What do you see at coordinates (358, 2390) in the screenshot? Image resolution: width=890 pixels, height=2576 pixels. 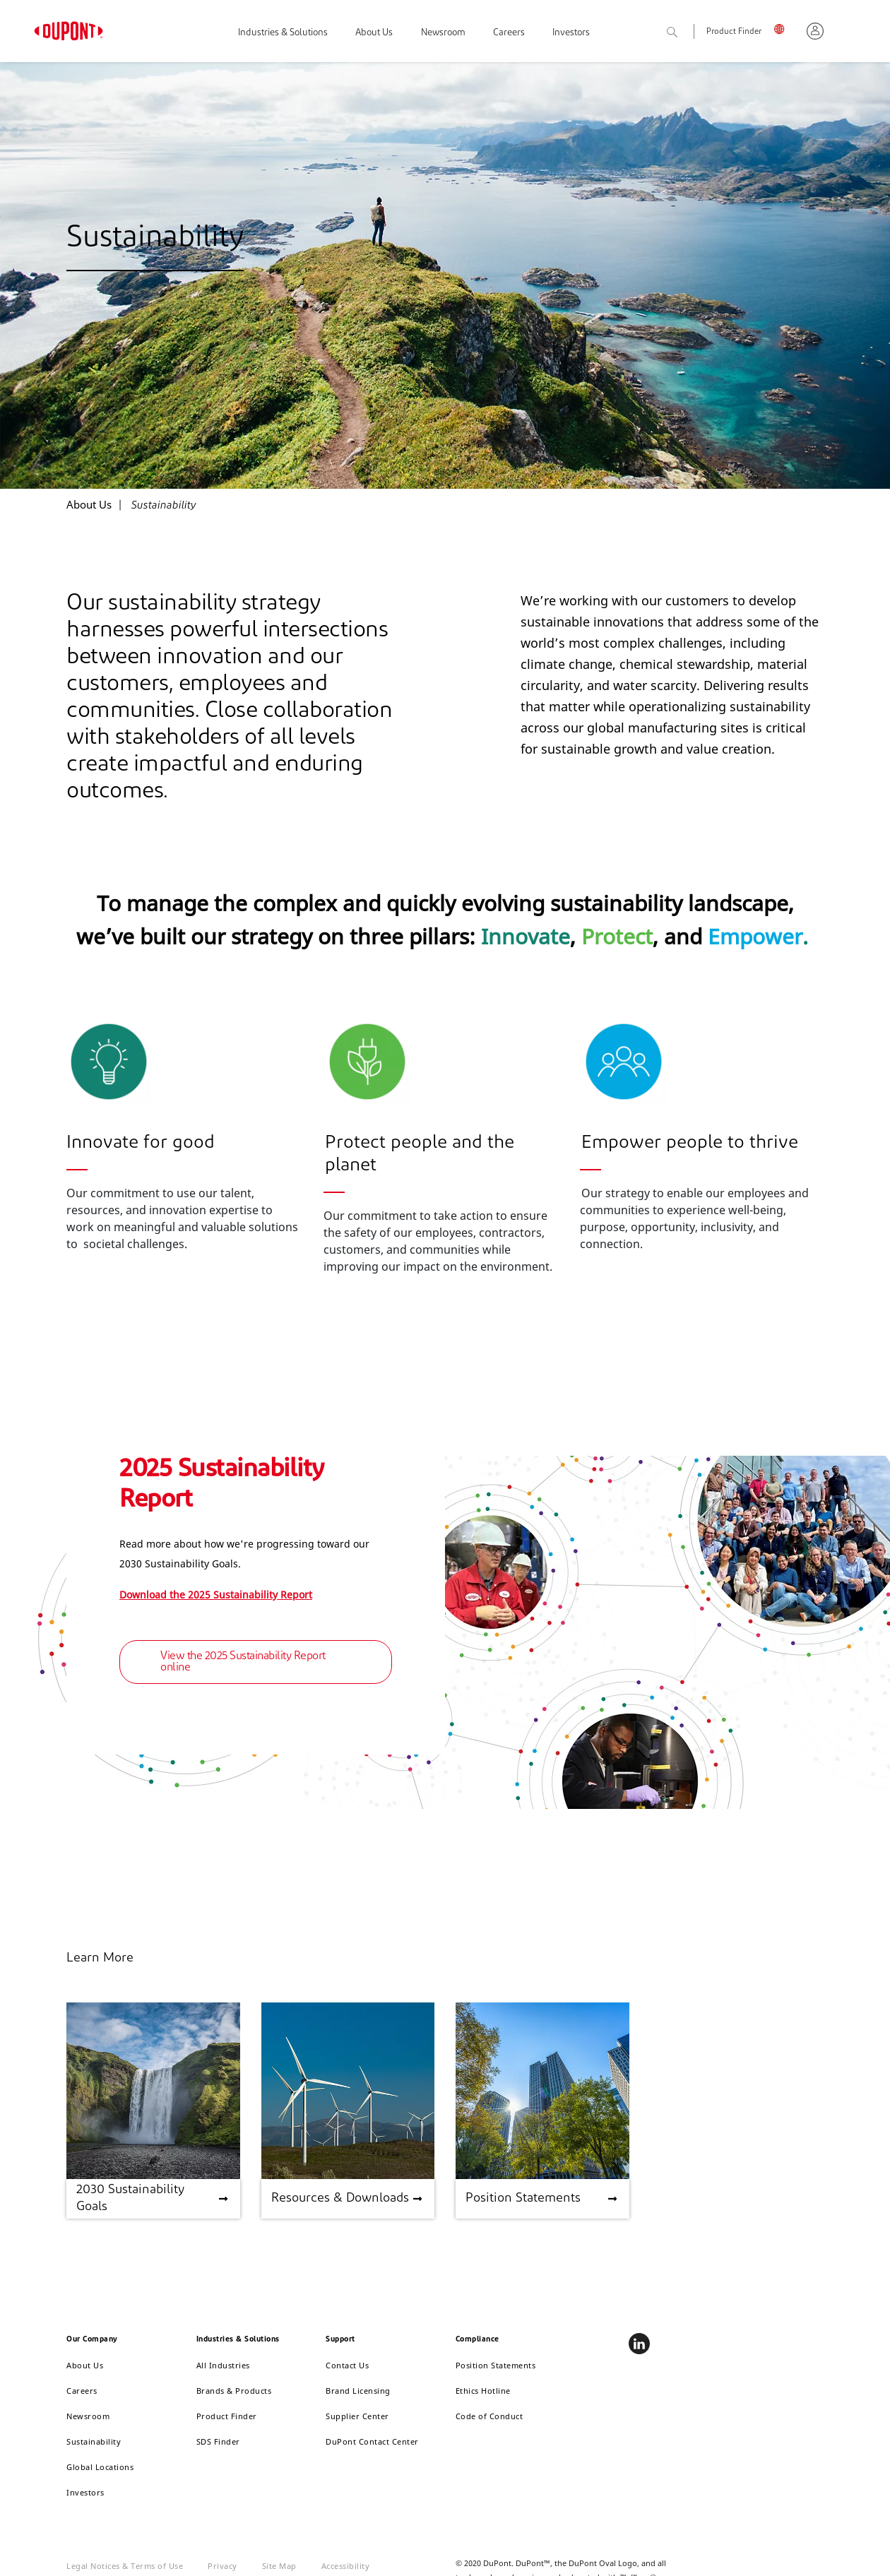 I see `Brand Licensing` at bounding box center [358, 2390].